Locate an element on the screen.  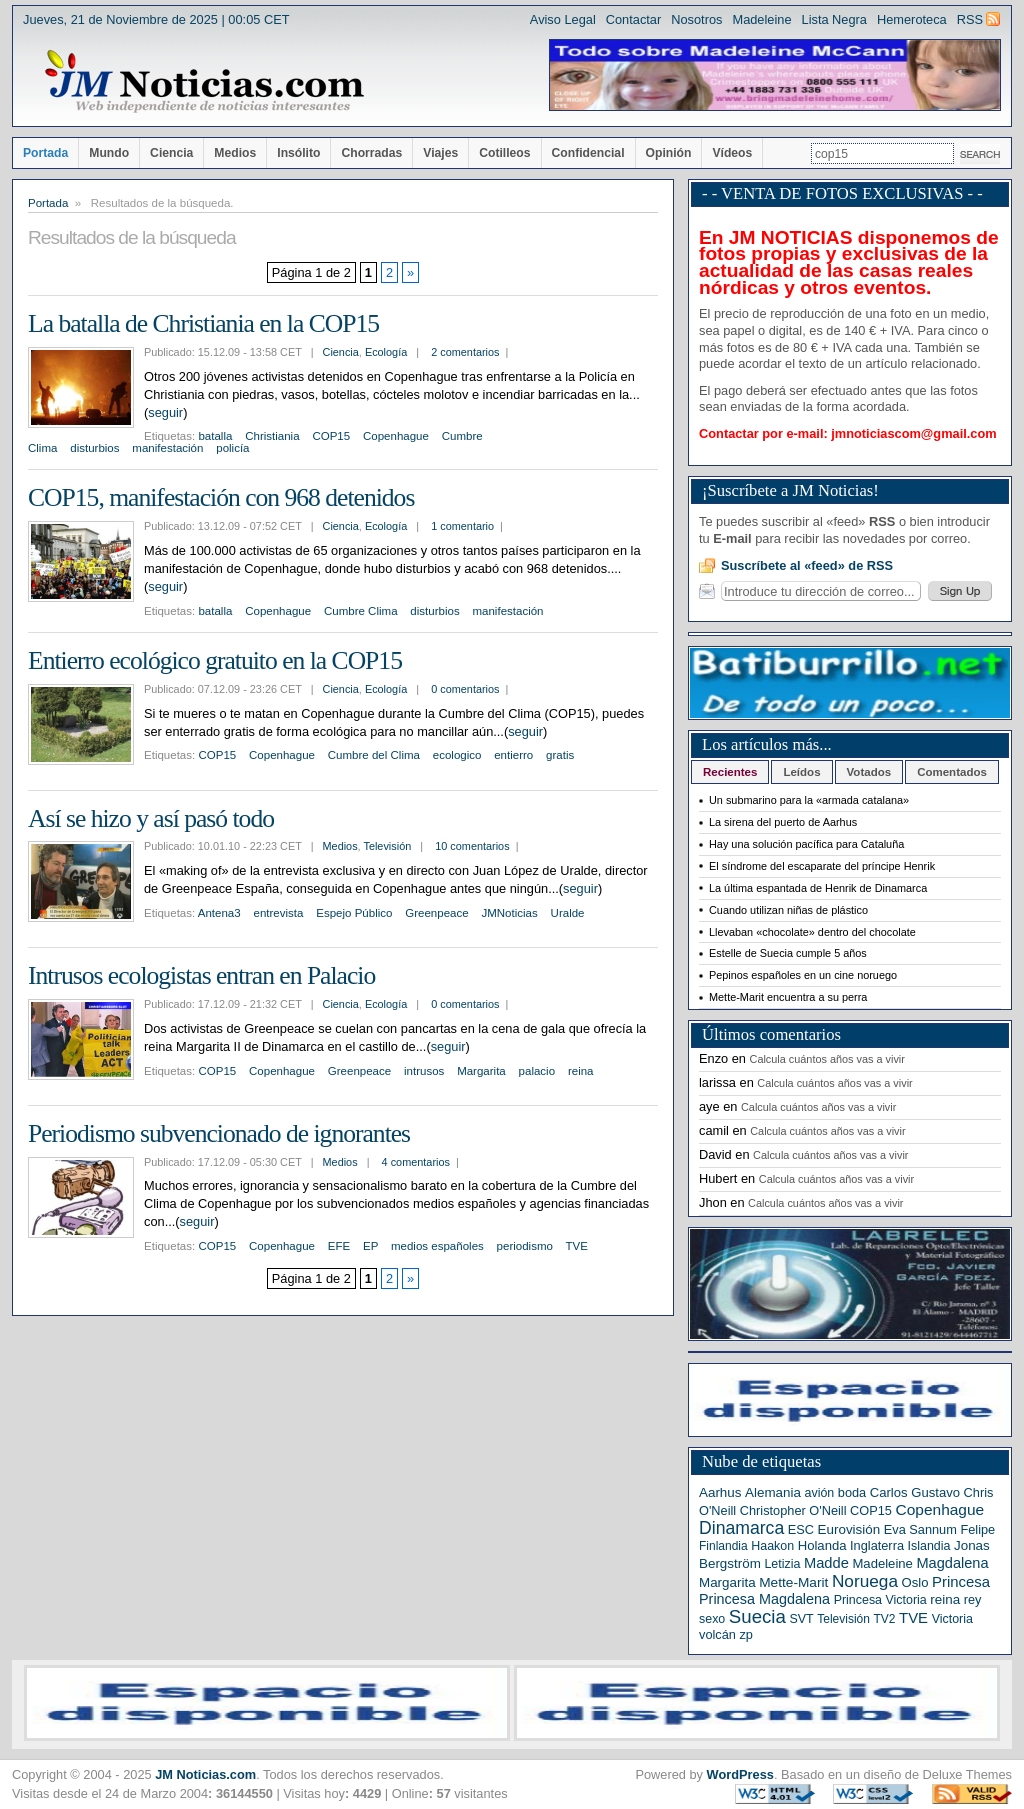
sexo [sexo (6 elementos)] is located at coordinates (712, 1619).